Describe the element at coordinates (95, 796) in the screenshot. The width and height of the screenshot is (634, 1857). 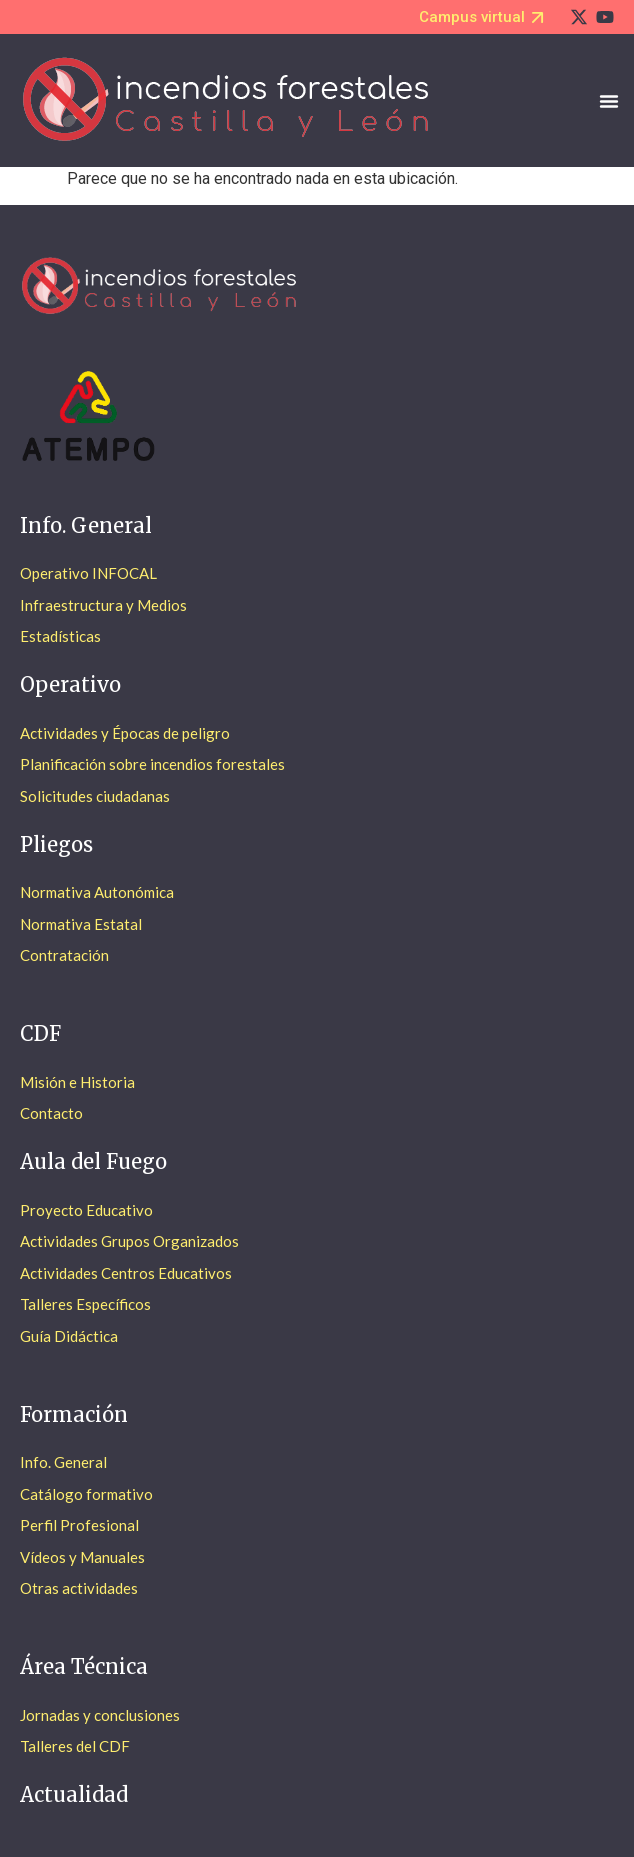
I see `Solicitudes ciudadanas` at that location.